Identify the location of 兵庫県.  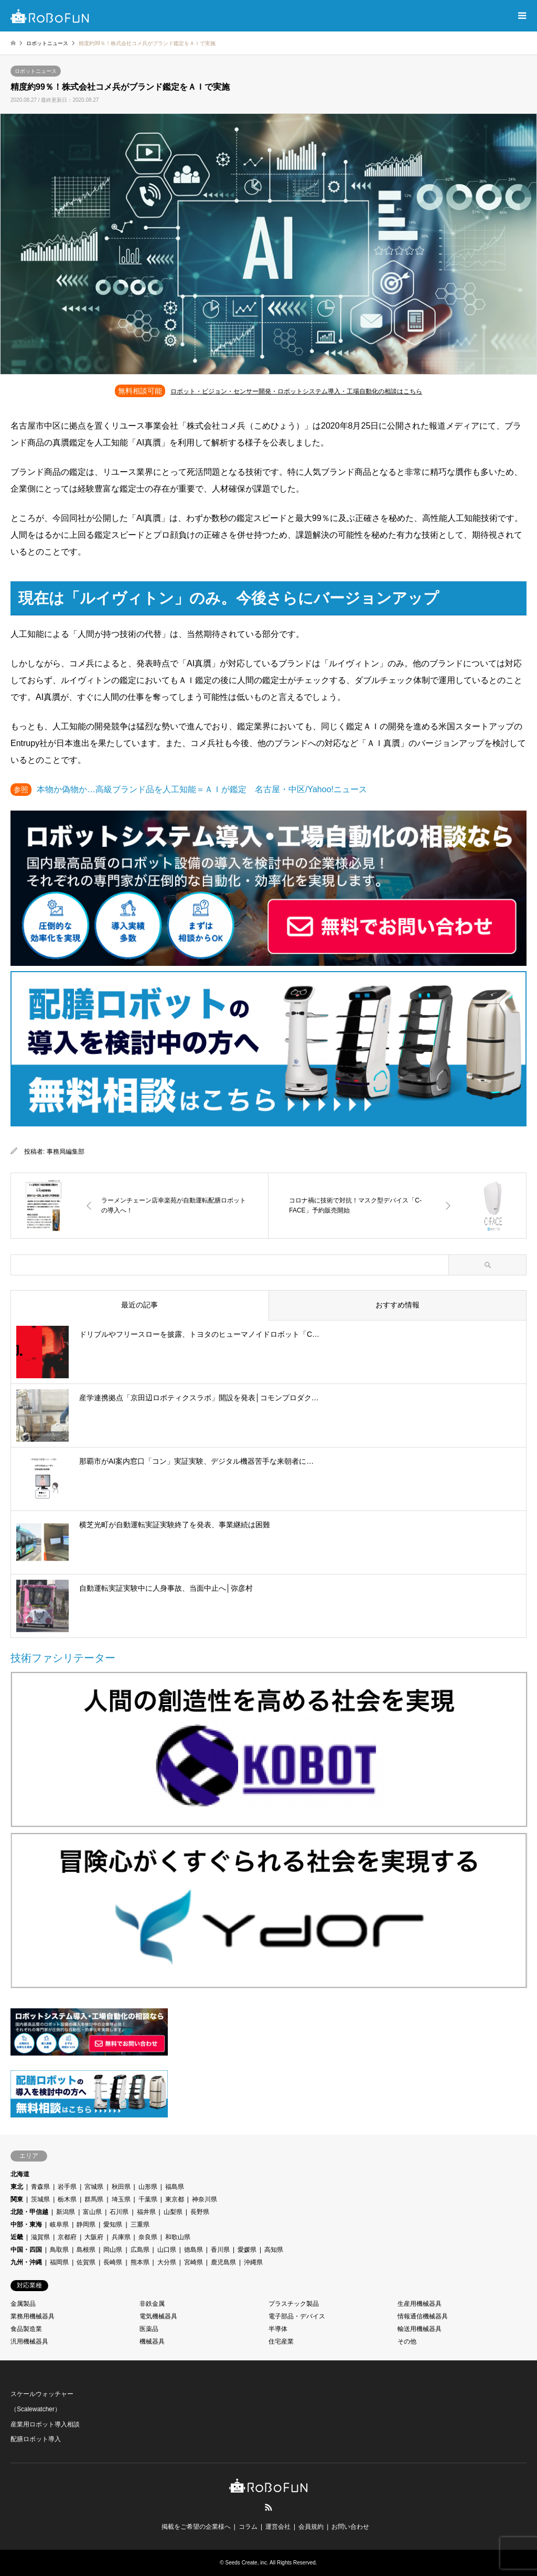
(121, 2237).